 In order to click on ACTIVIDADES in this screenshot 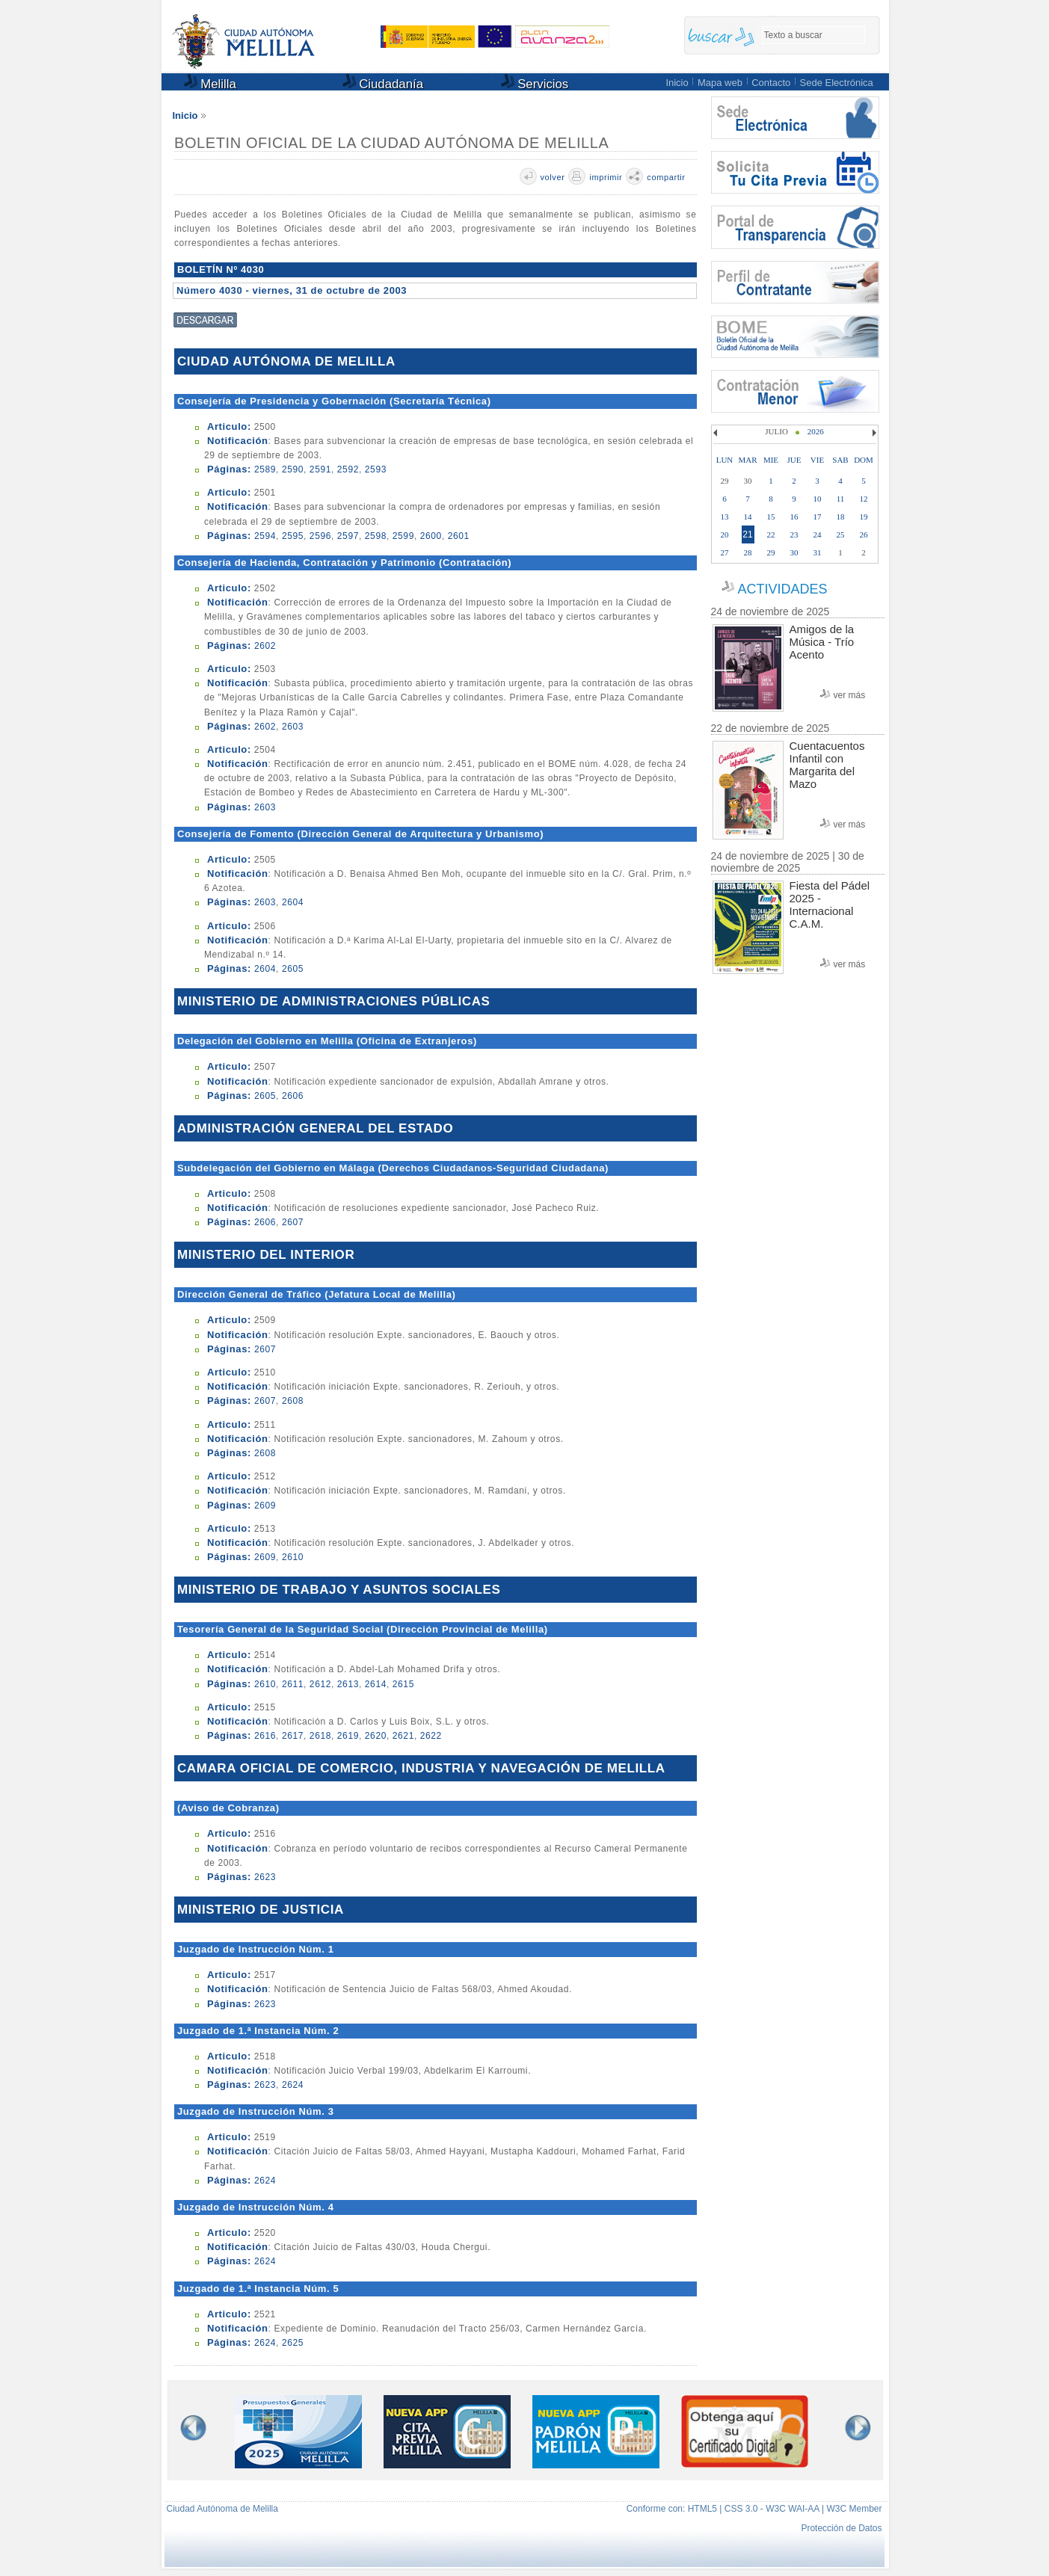, I will do `click(782, 589)`.